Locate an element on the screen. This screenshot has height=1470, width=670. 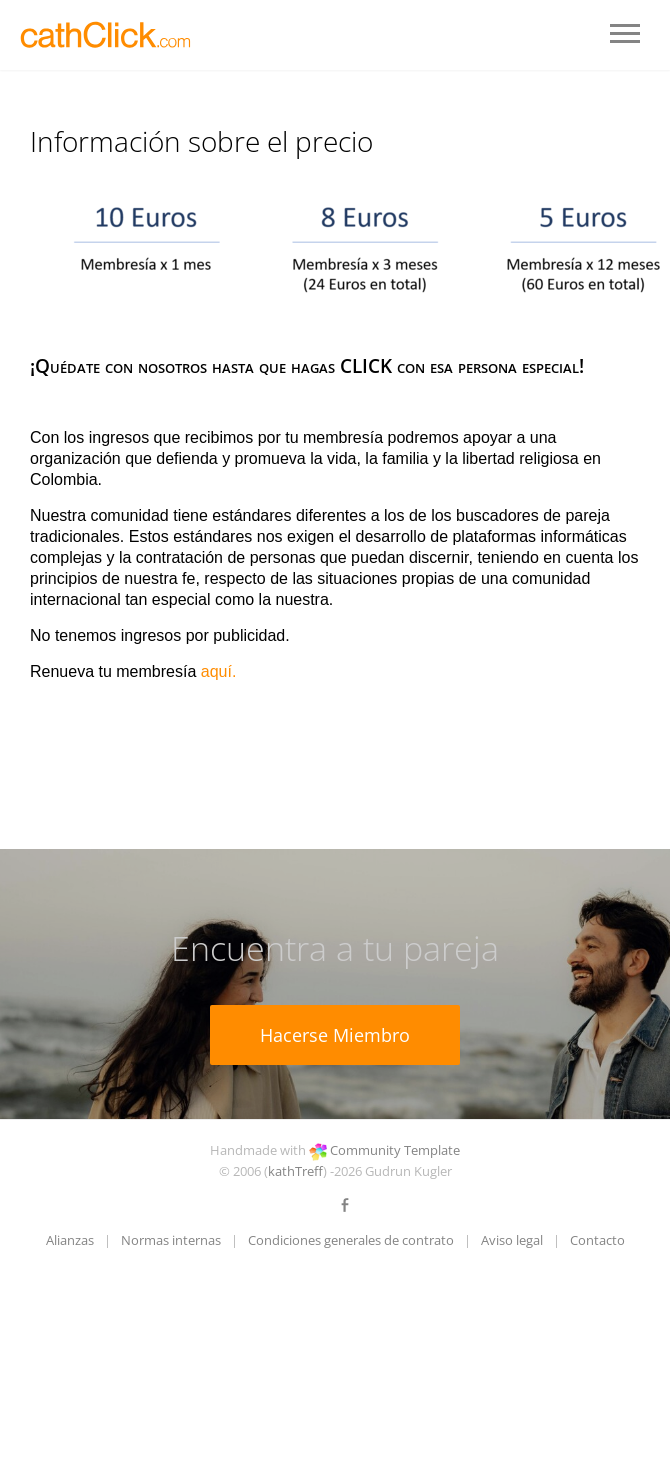
kathTreff is located at coordinates (295, 1171).